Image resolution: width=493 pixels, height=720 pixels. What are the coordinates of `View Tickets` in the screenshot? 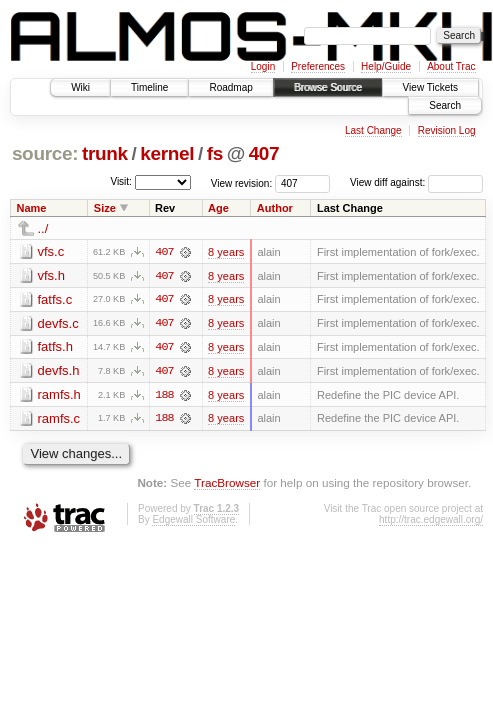 It's located at (430, 87).